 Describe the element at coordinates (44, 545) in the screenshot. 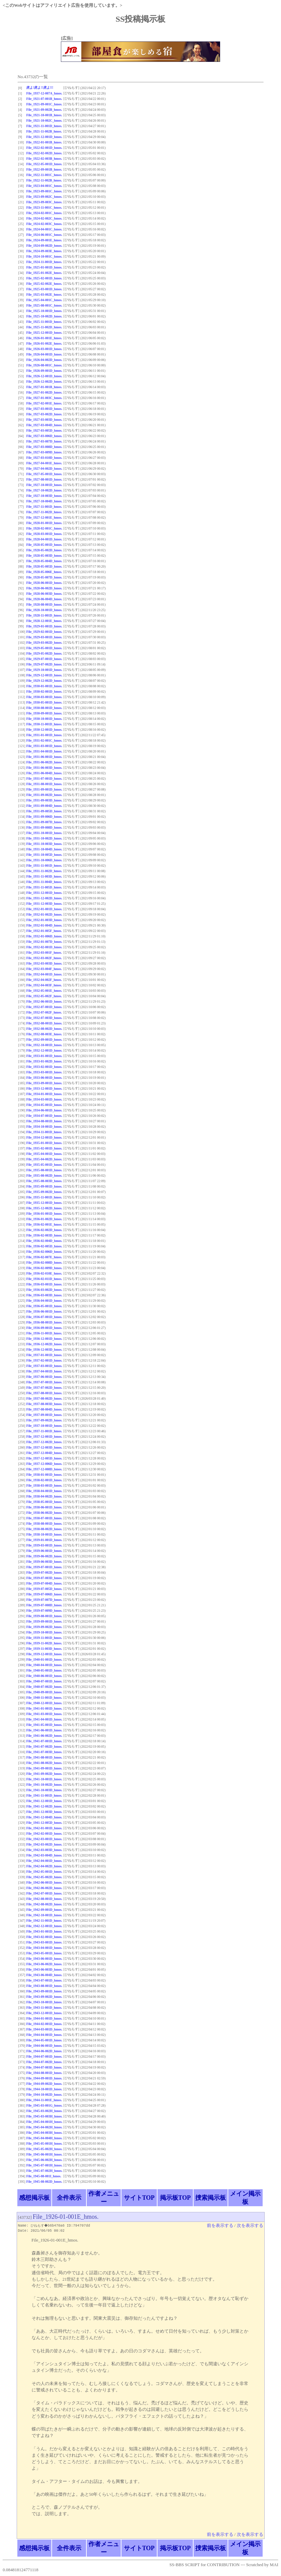

I see `File_1928-05-001D_hmos.` at that location.